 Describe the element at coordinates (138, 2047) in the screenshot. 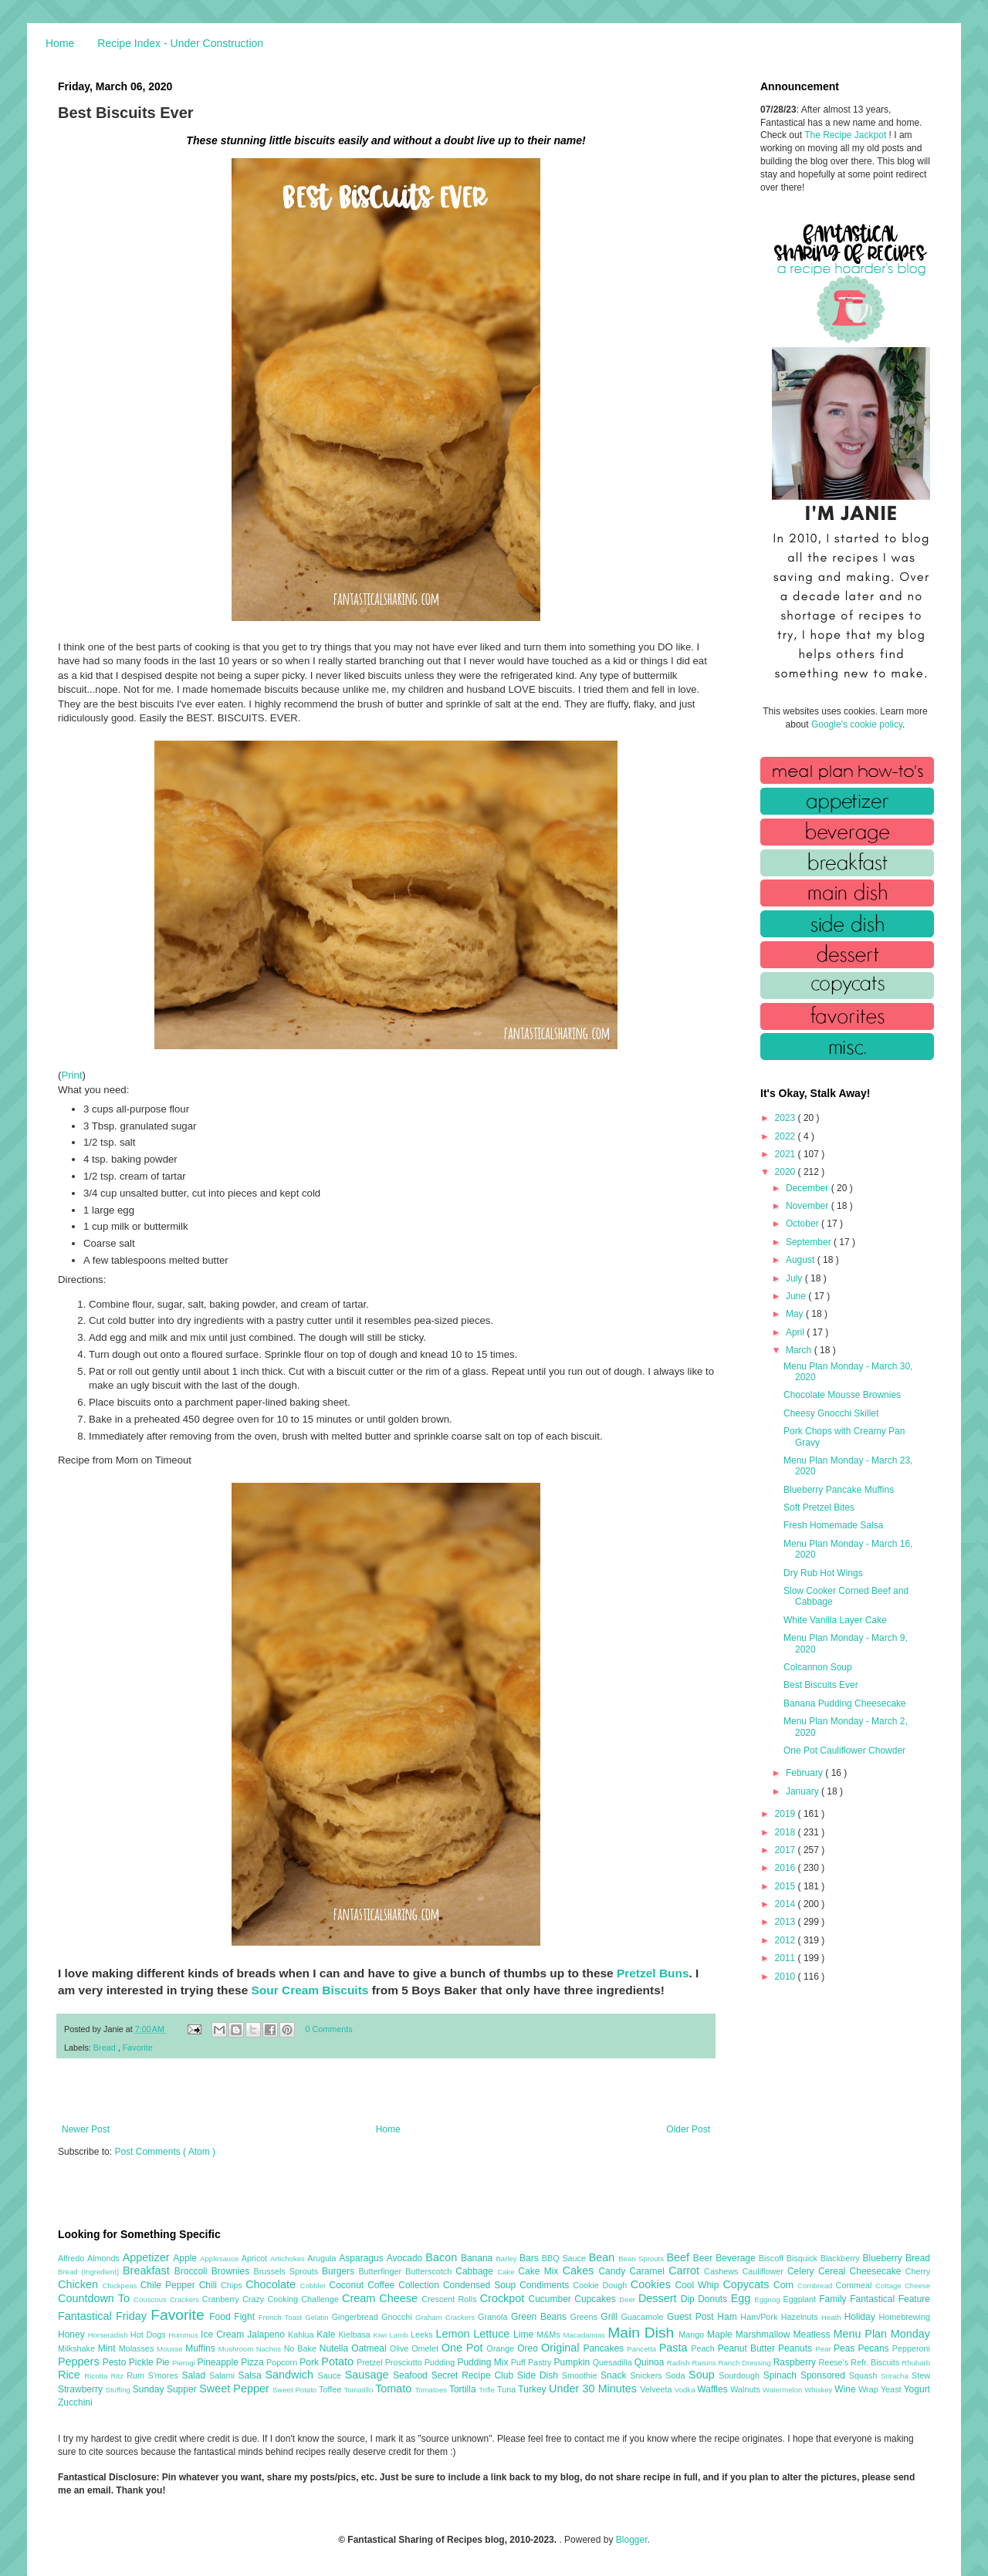

I see `Favorite` at that location.